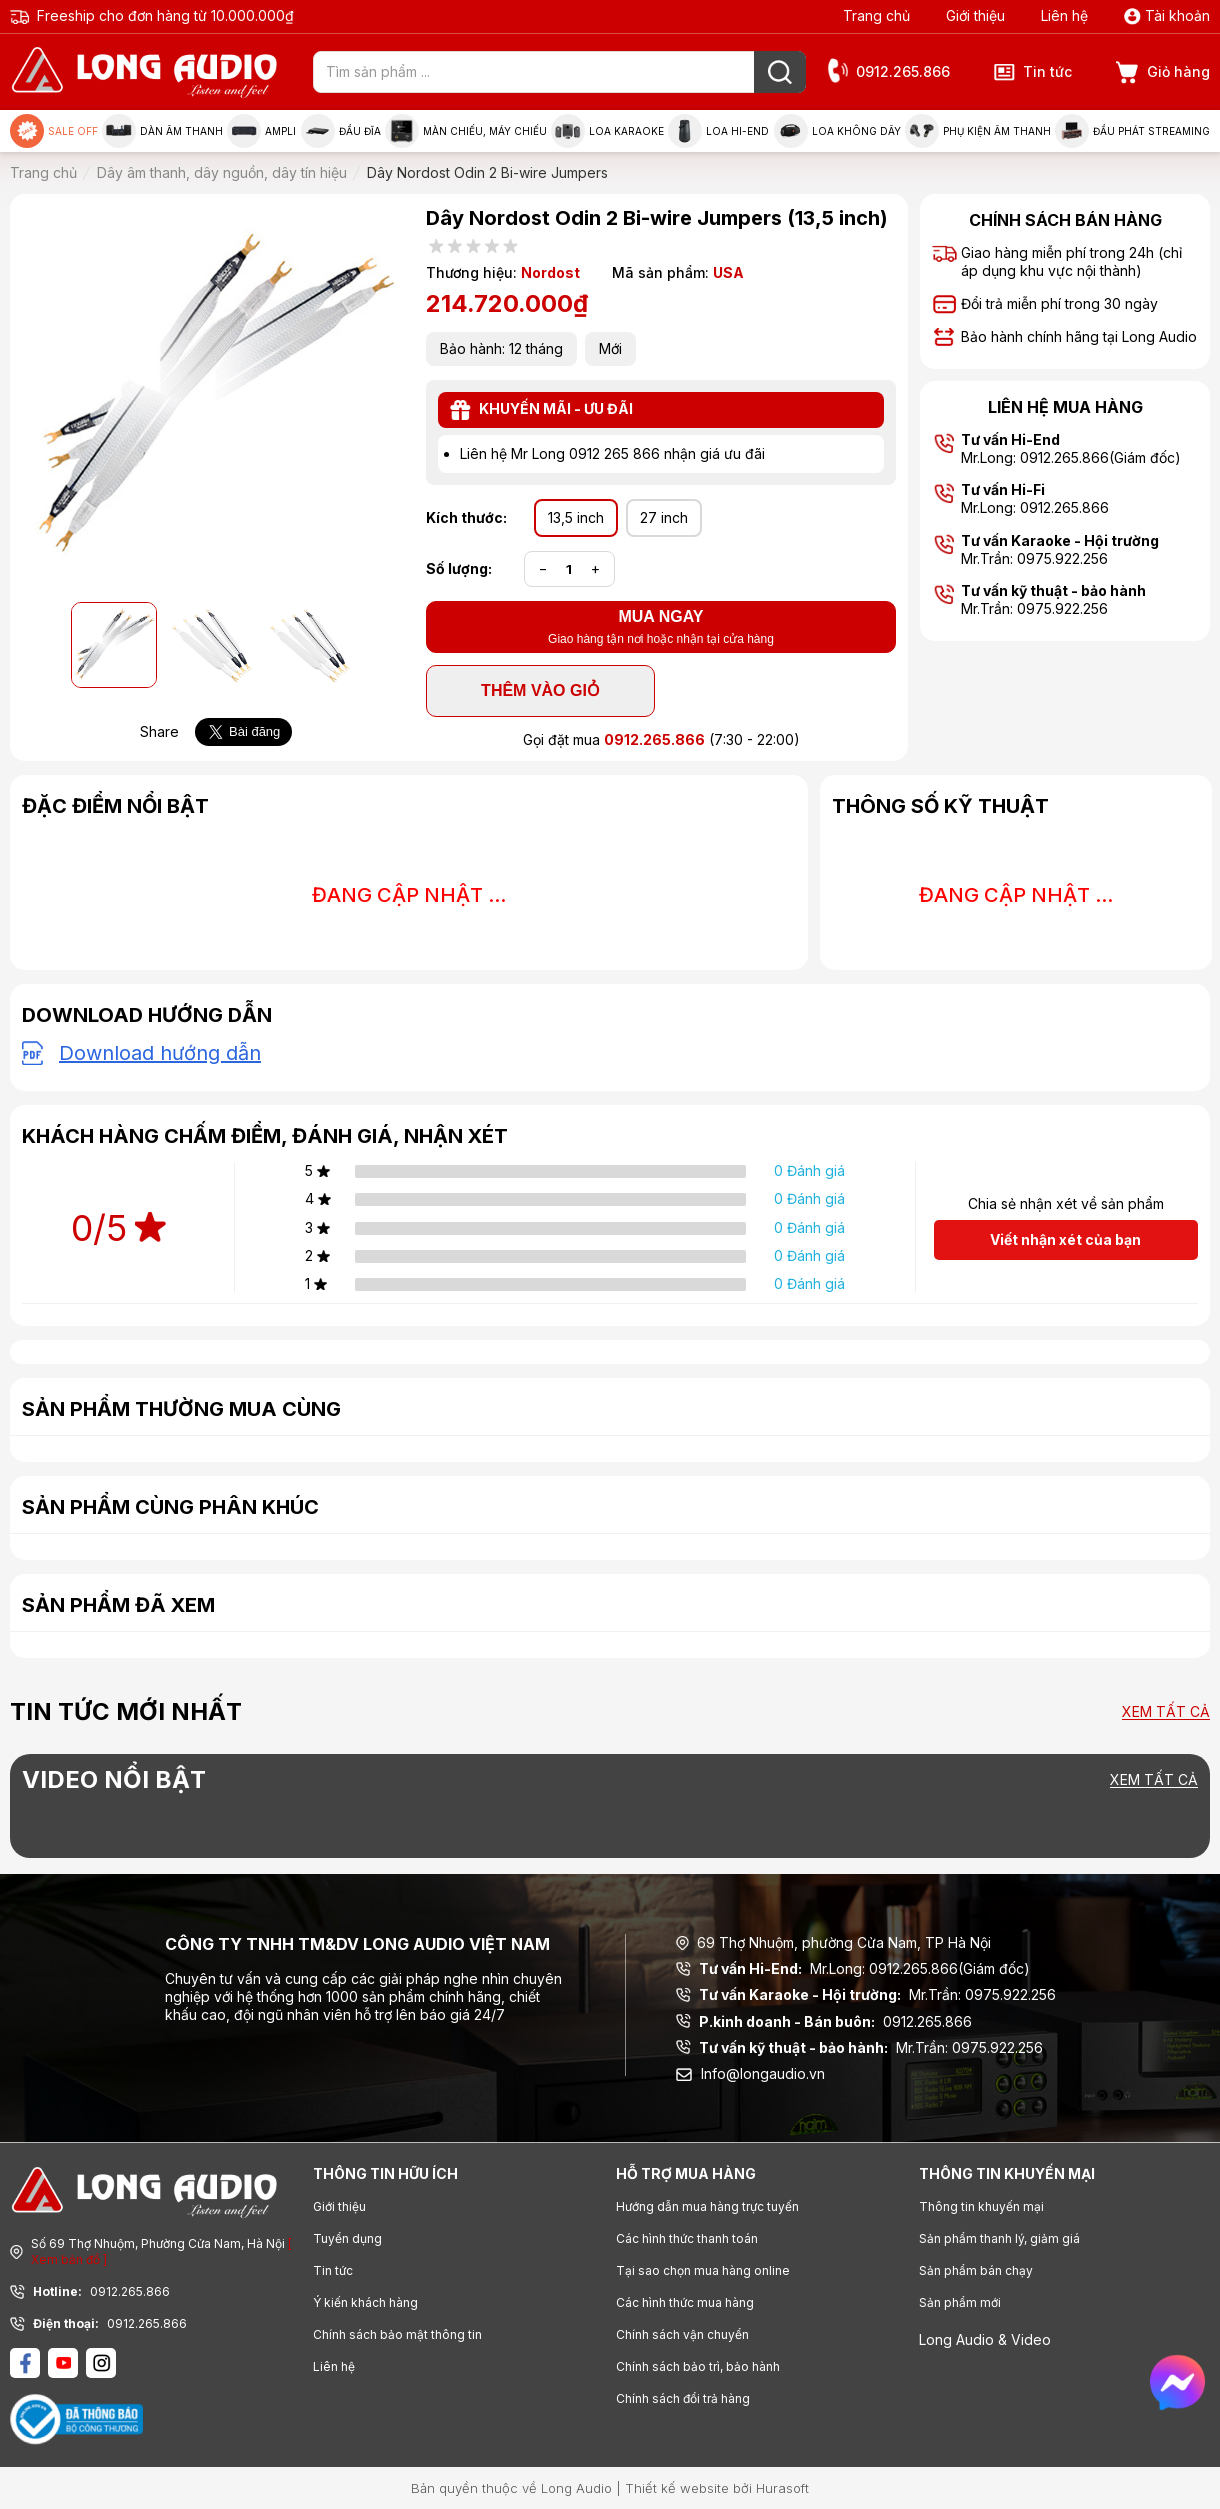 This screenshot has height=2509, width=1220. I want to click on Loa không dây, so click(837, 131).